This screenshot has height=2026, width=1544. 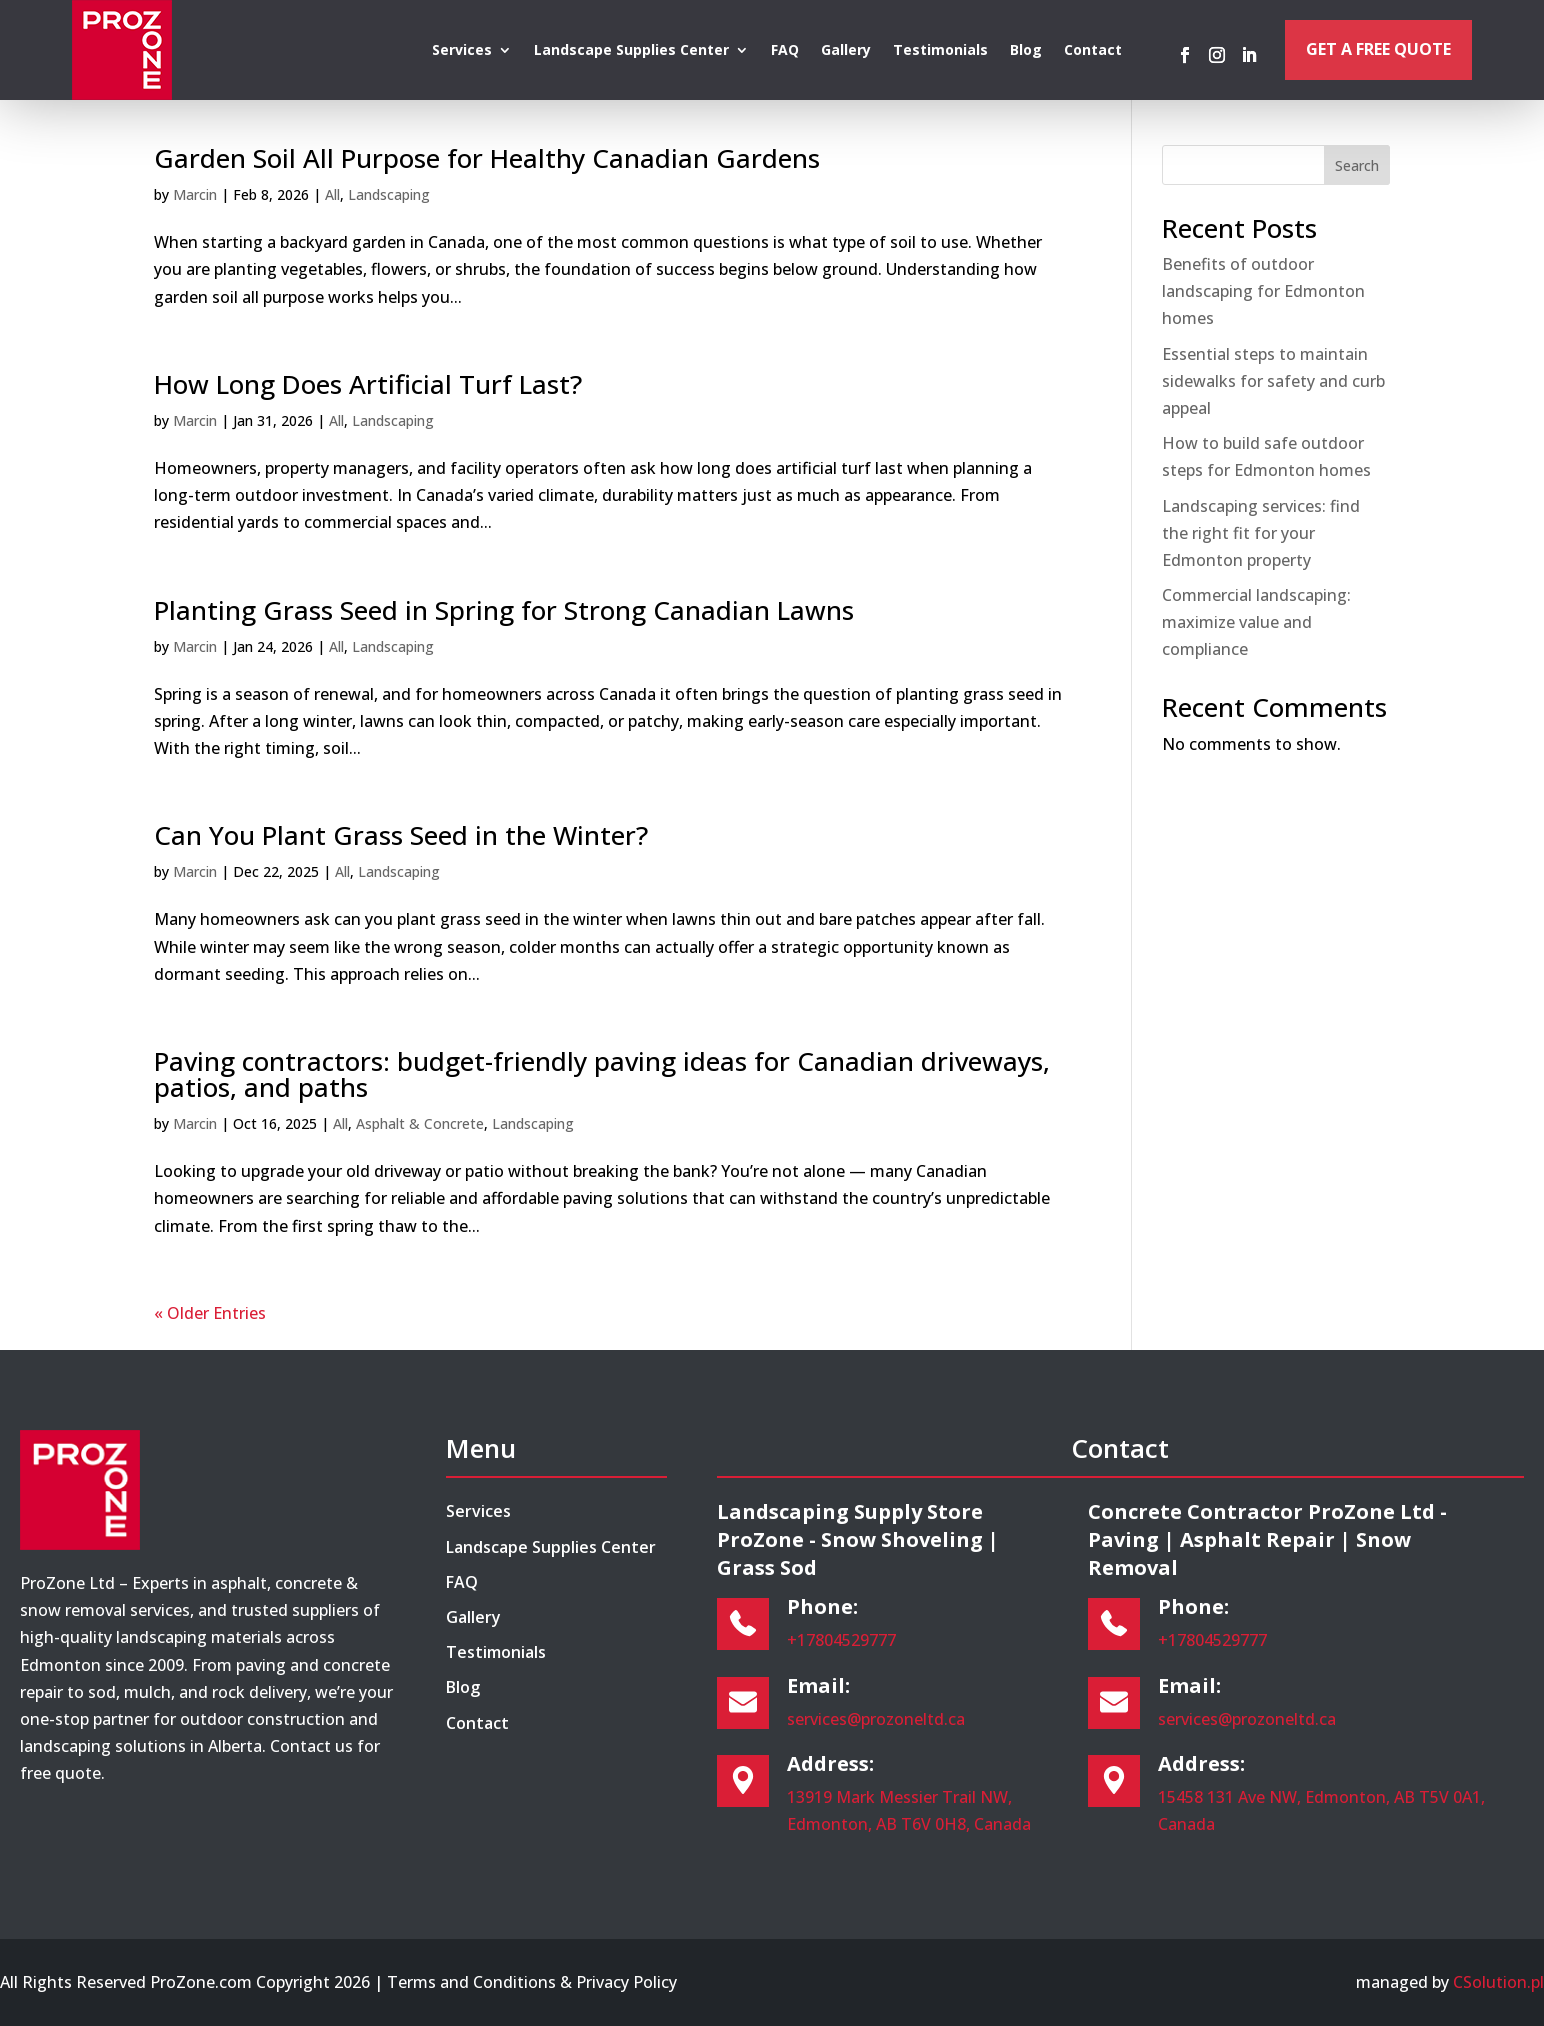 What do you see at coordinates (631, 51) in the screenshot?
I see `Landscape Supplies Center` at bounding box center [631, 51].